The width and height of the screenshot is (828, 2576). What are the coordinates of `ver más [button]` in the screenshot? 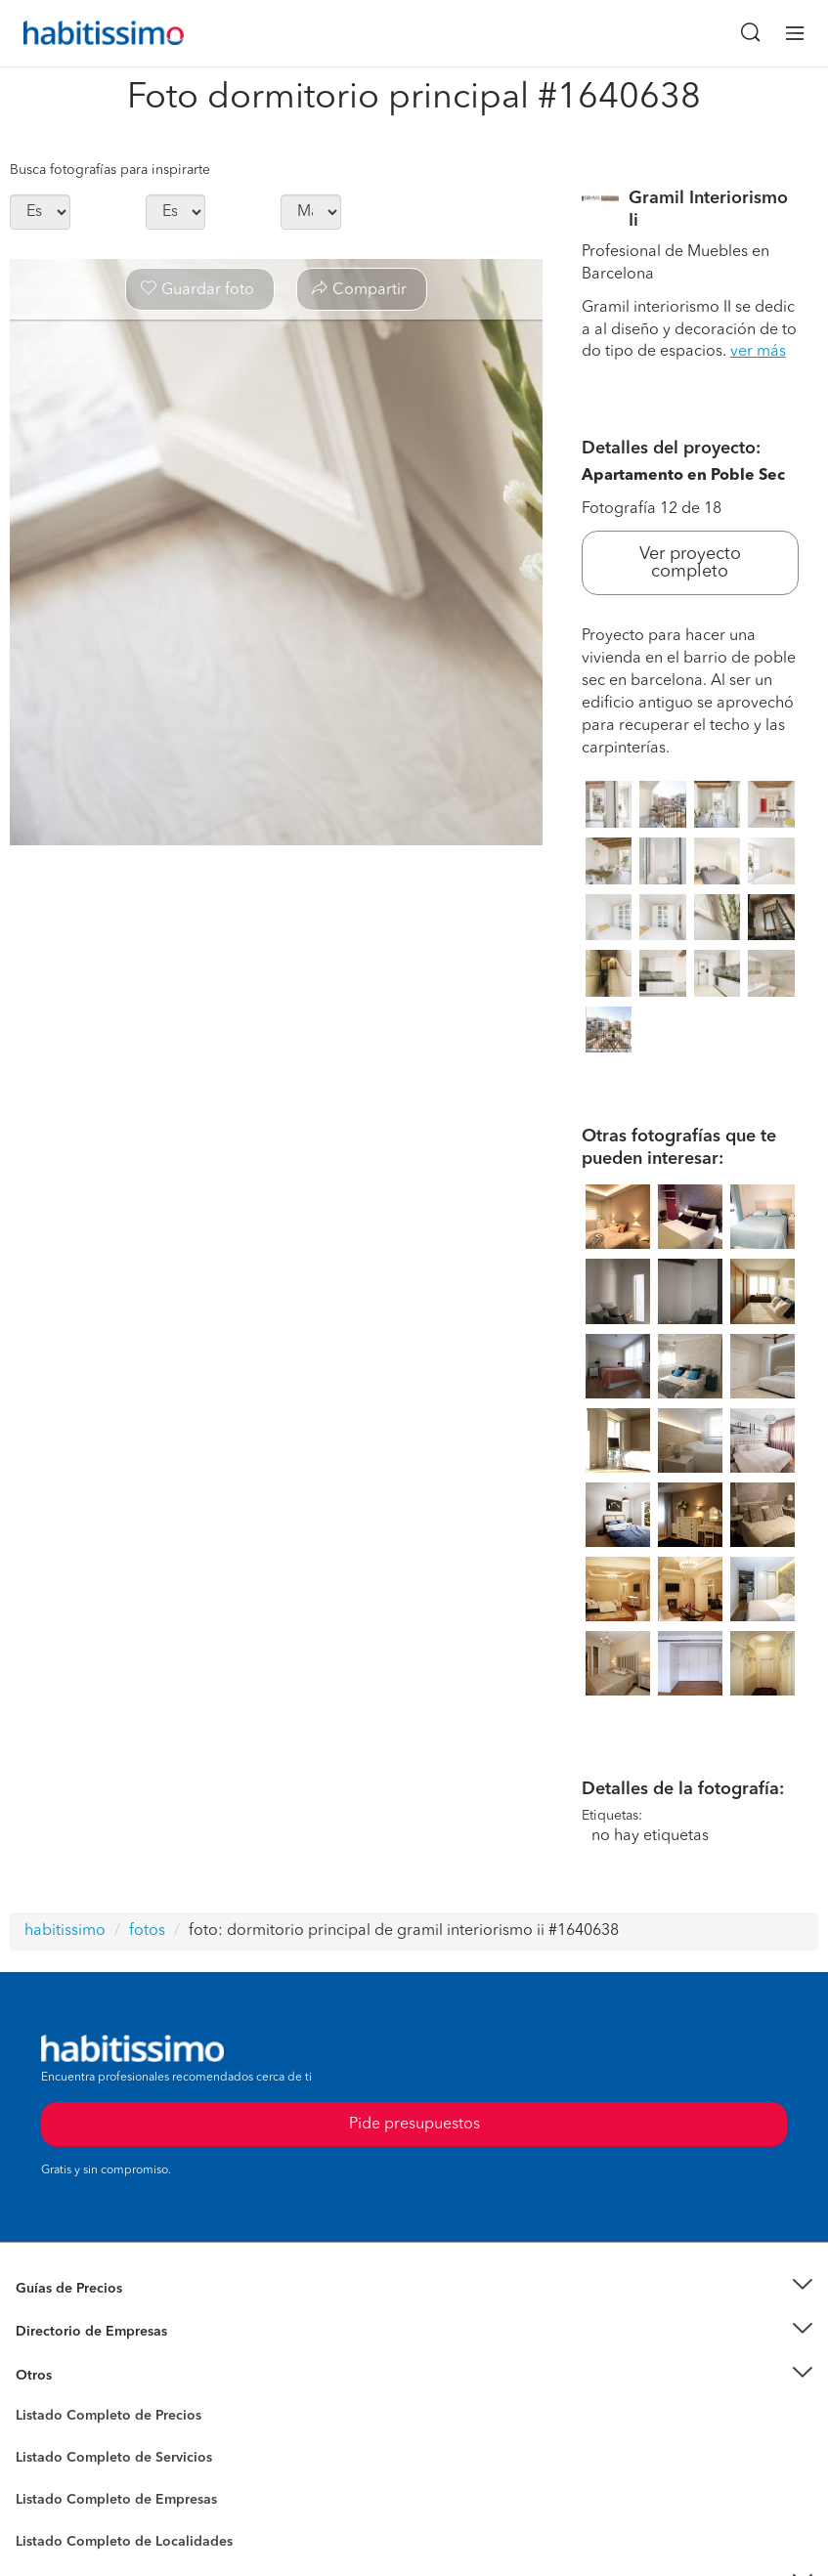 It's located at (758, 352).